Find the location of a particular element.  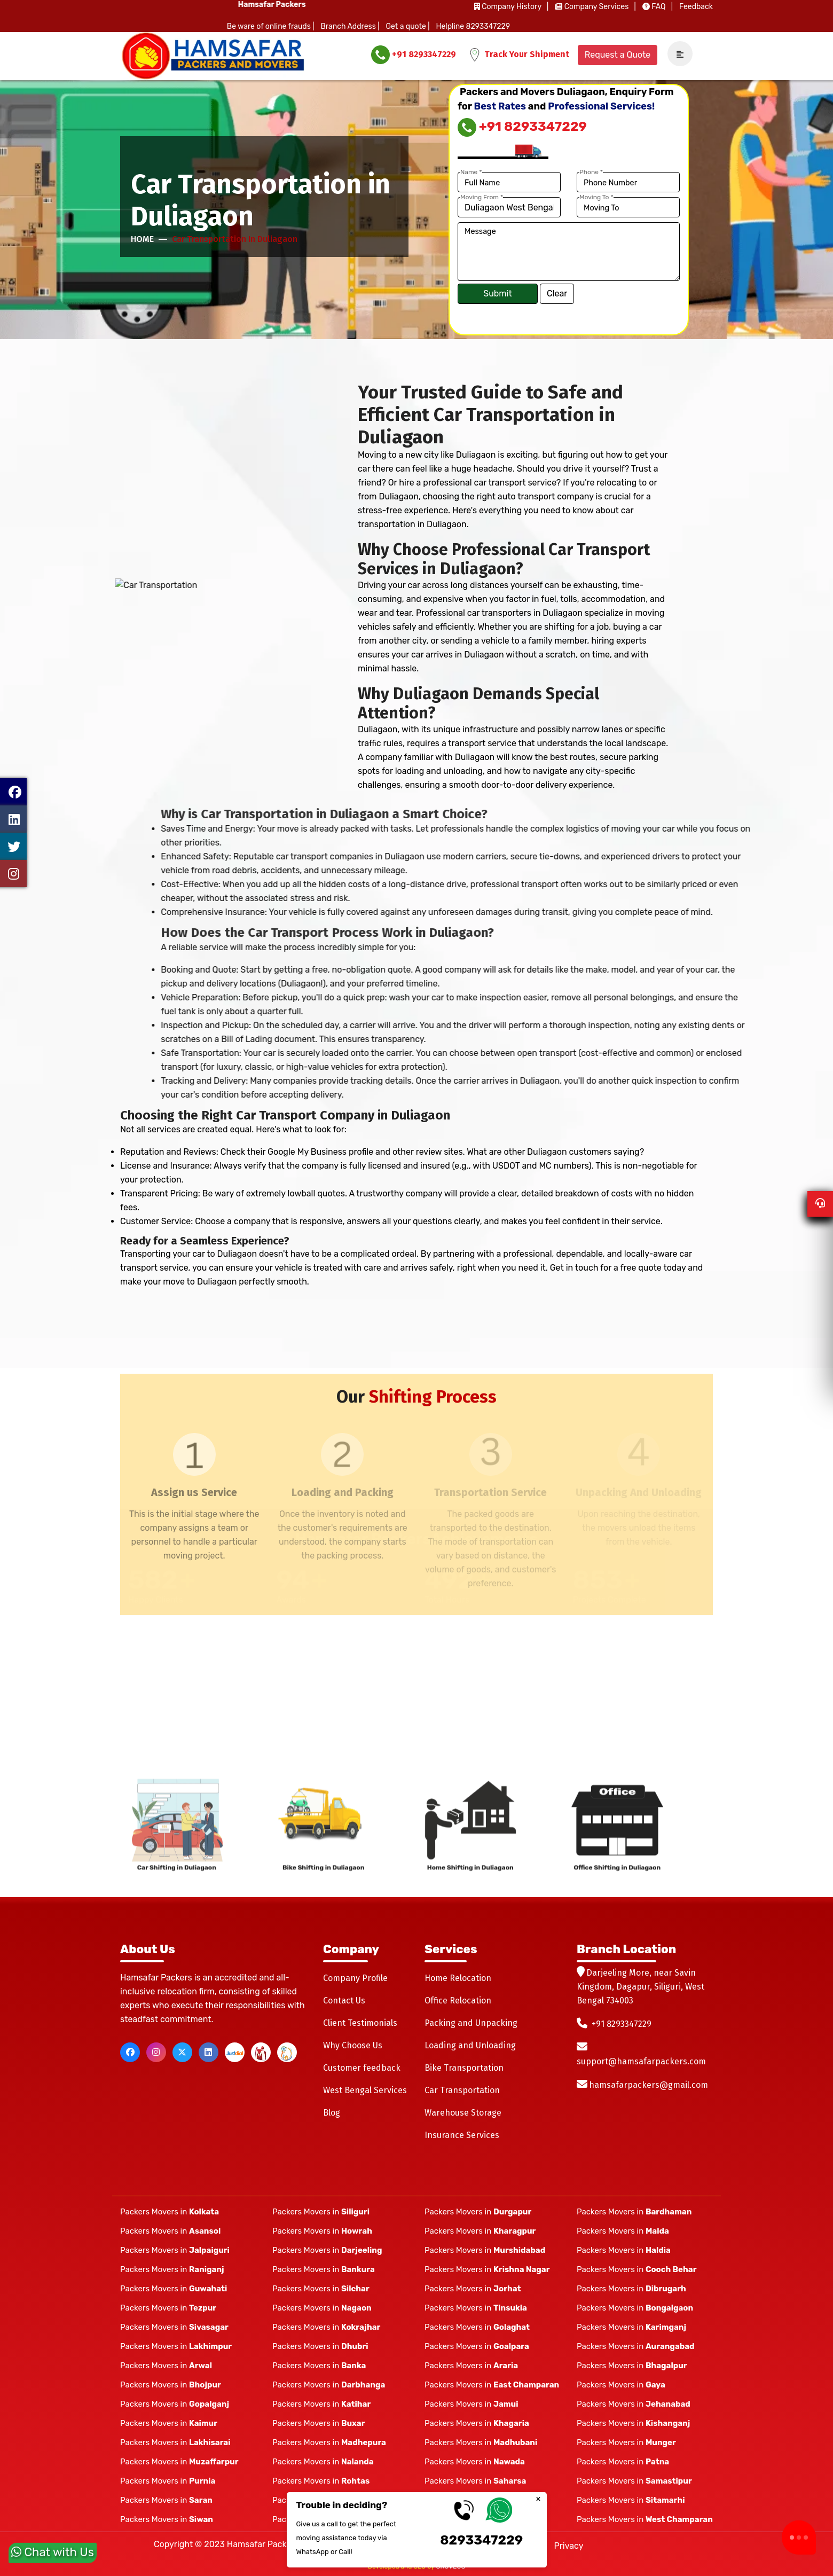

Bike Transportation is located at coordinates (464, 2068).